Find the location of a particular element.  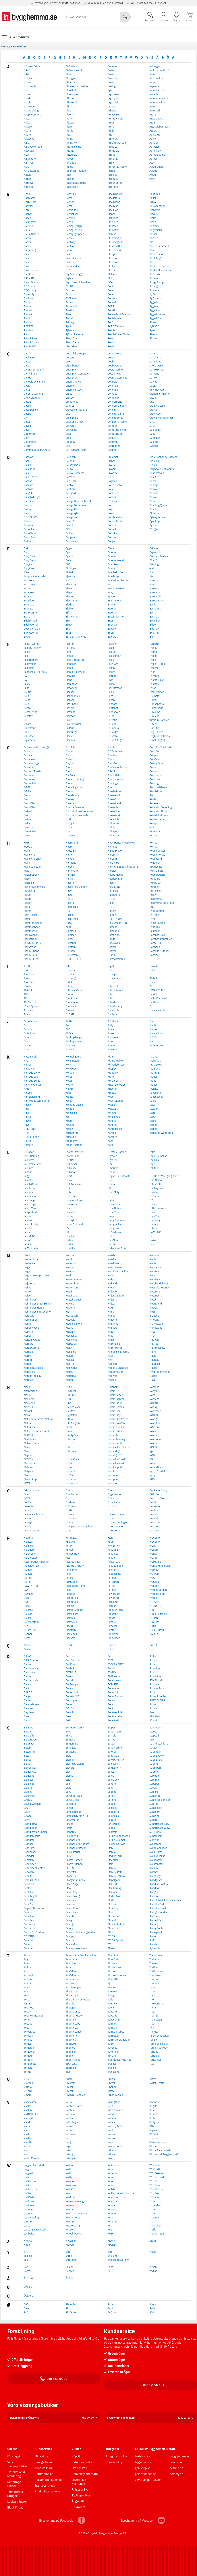

Franke is located at coordinates (153, 647).